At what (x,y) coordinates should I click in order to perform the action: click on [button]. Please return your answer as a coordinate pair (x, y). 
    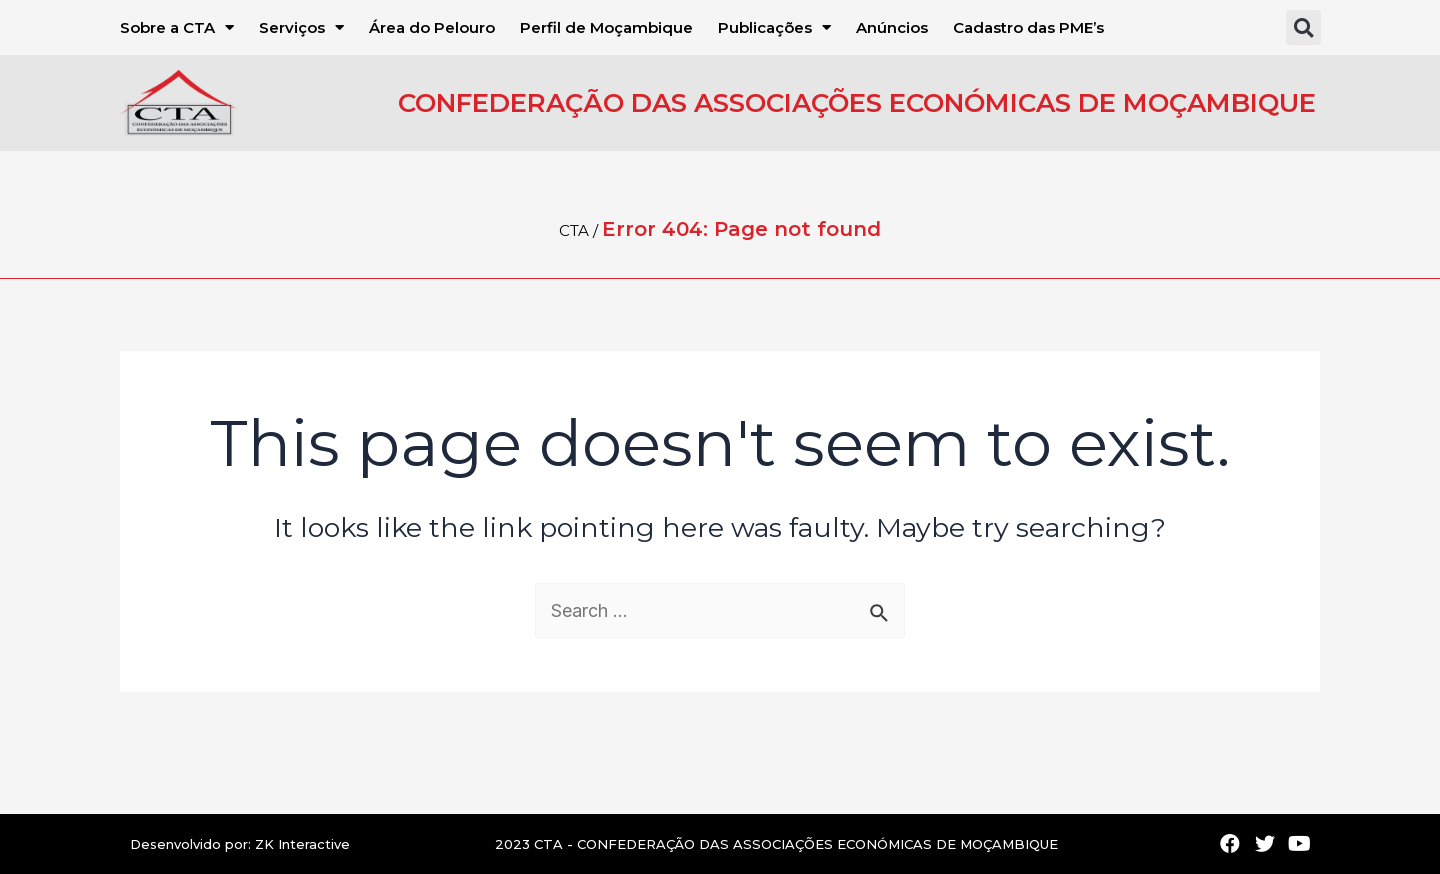
    Looking at the image, I should click on (1303, 27).